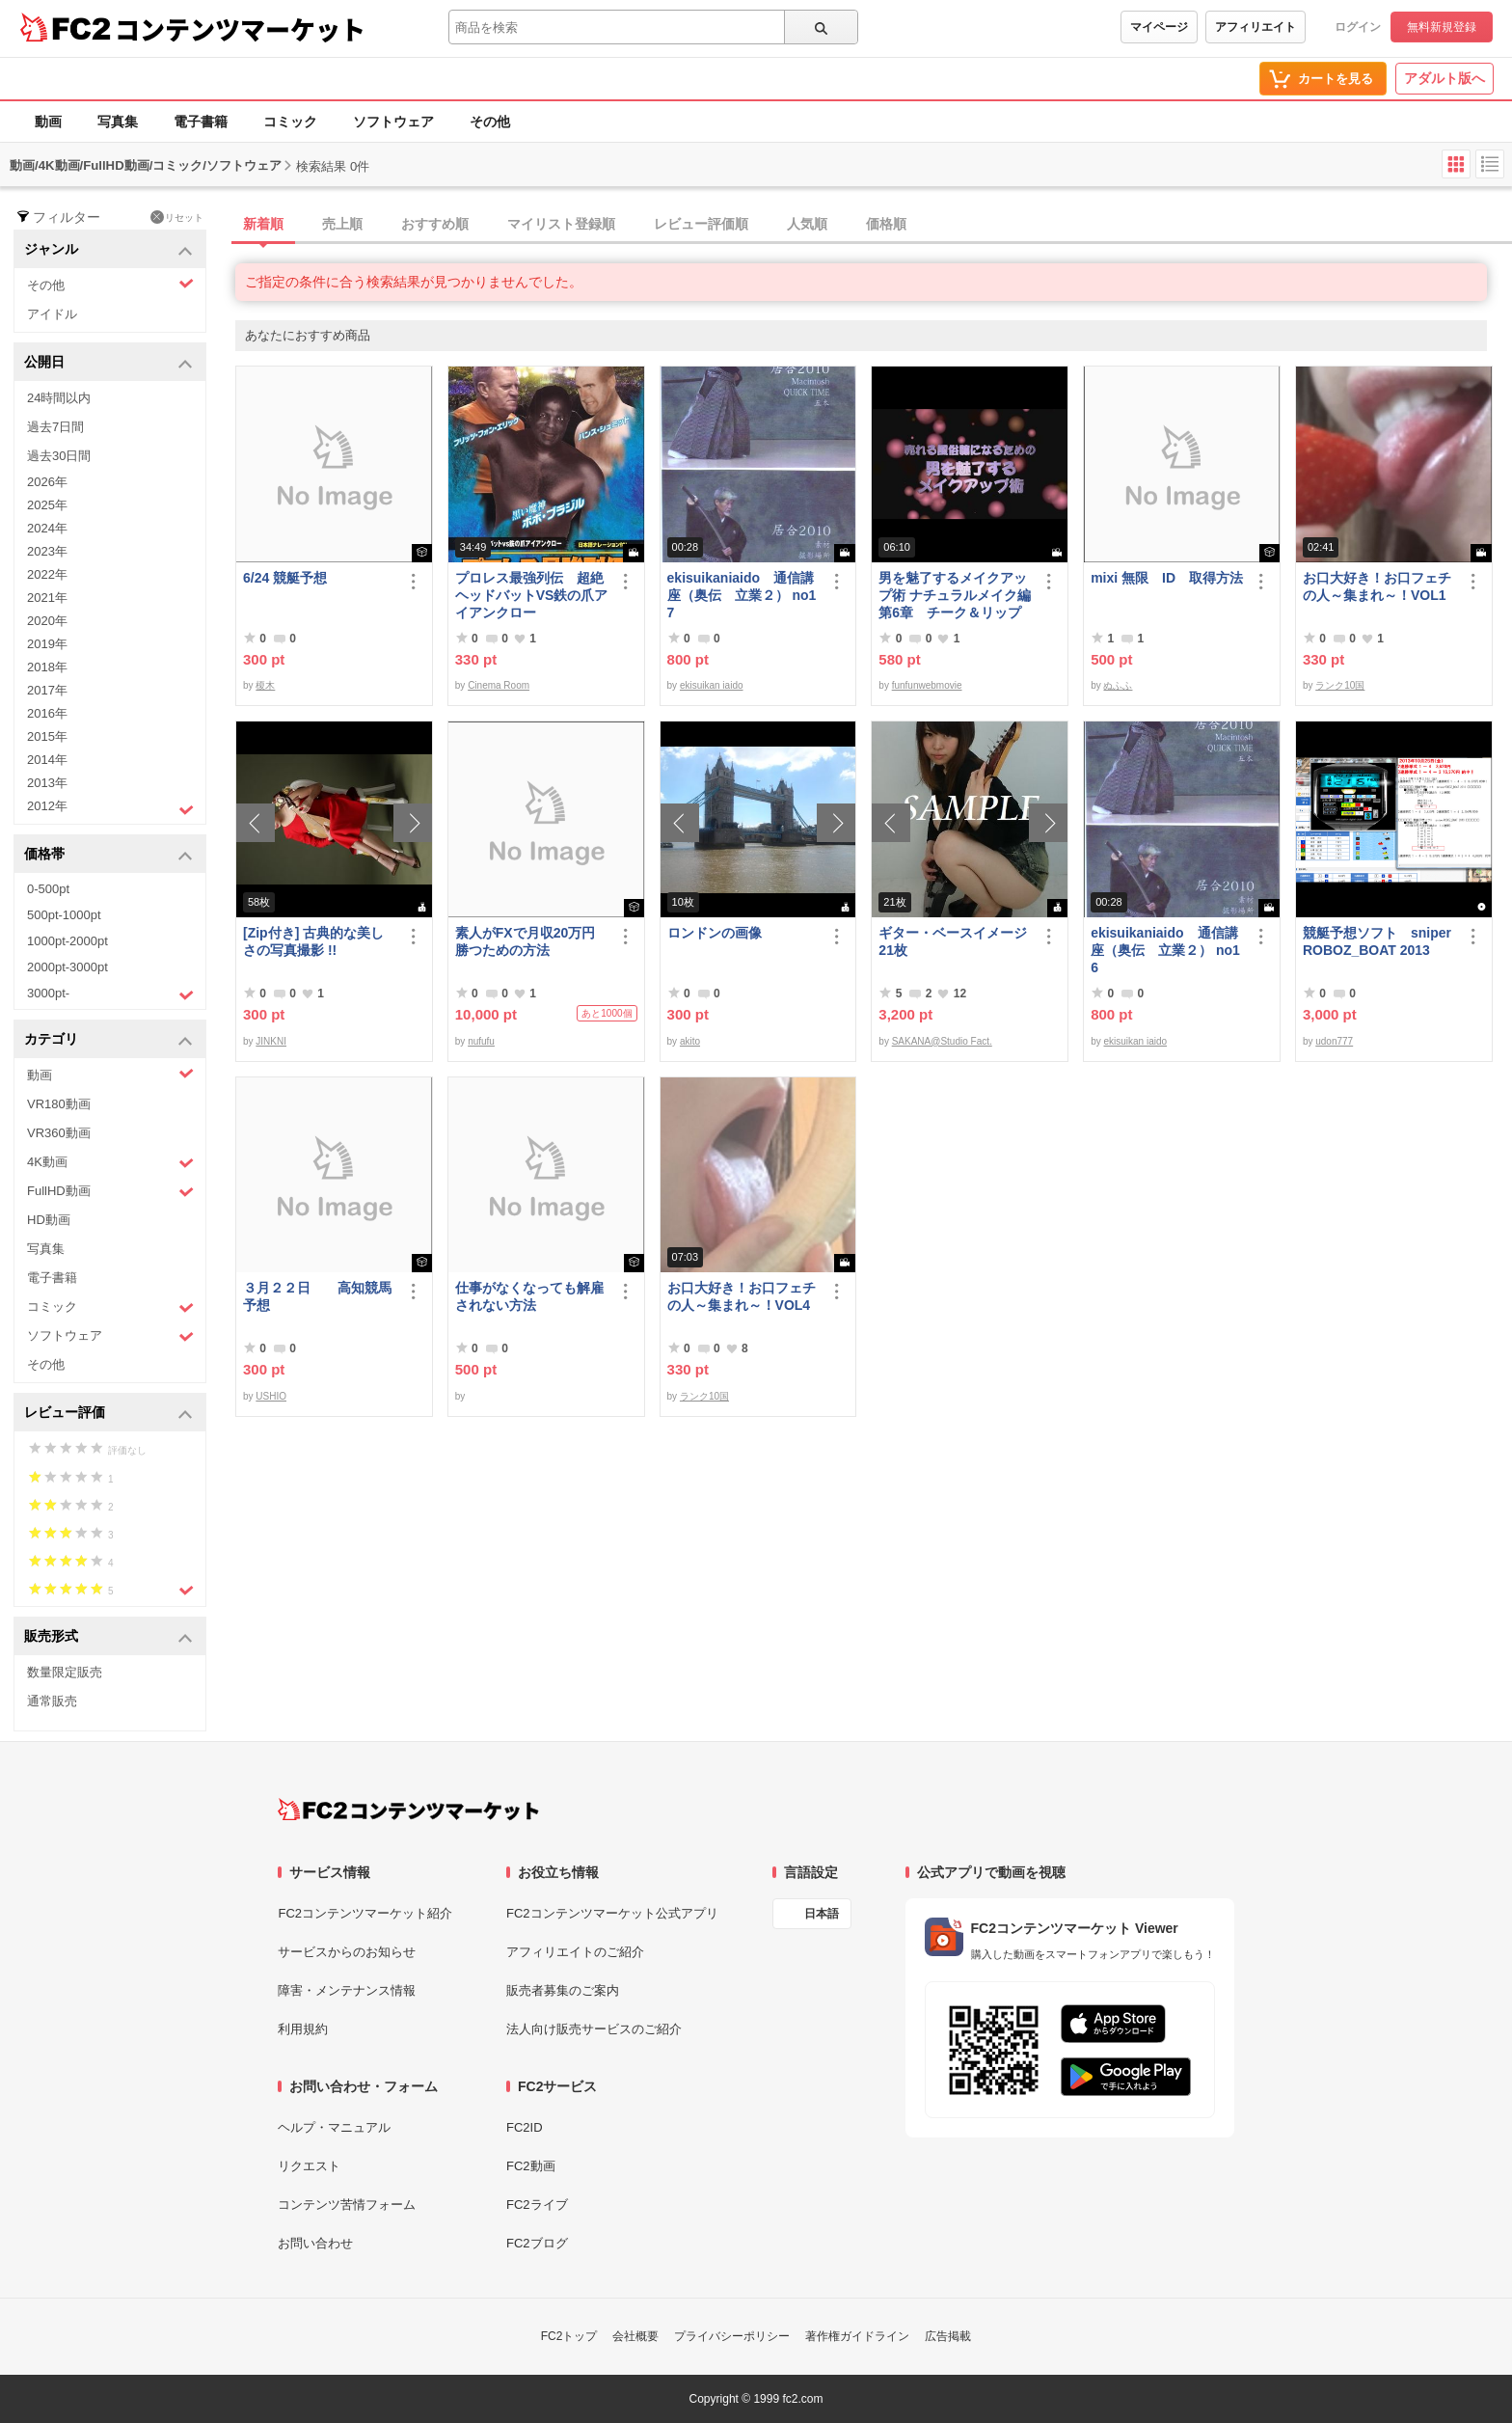 The image size is (1512, 2423). I want to click on 2012年, so click(110, 808).